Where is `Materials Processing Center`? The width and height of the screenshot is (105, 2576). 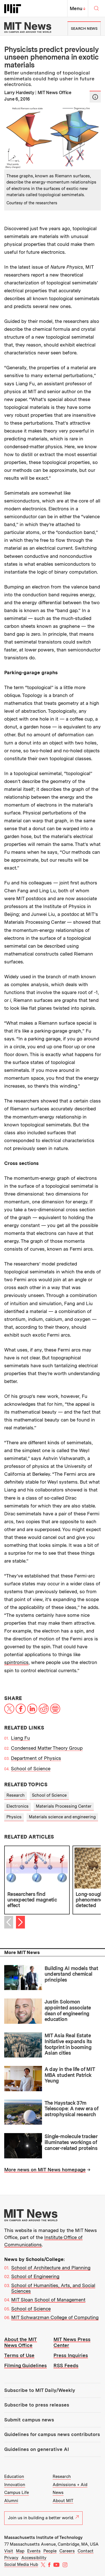
Materials Processing Center is located at coordinates (64, 1806).